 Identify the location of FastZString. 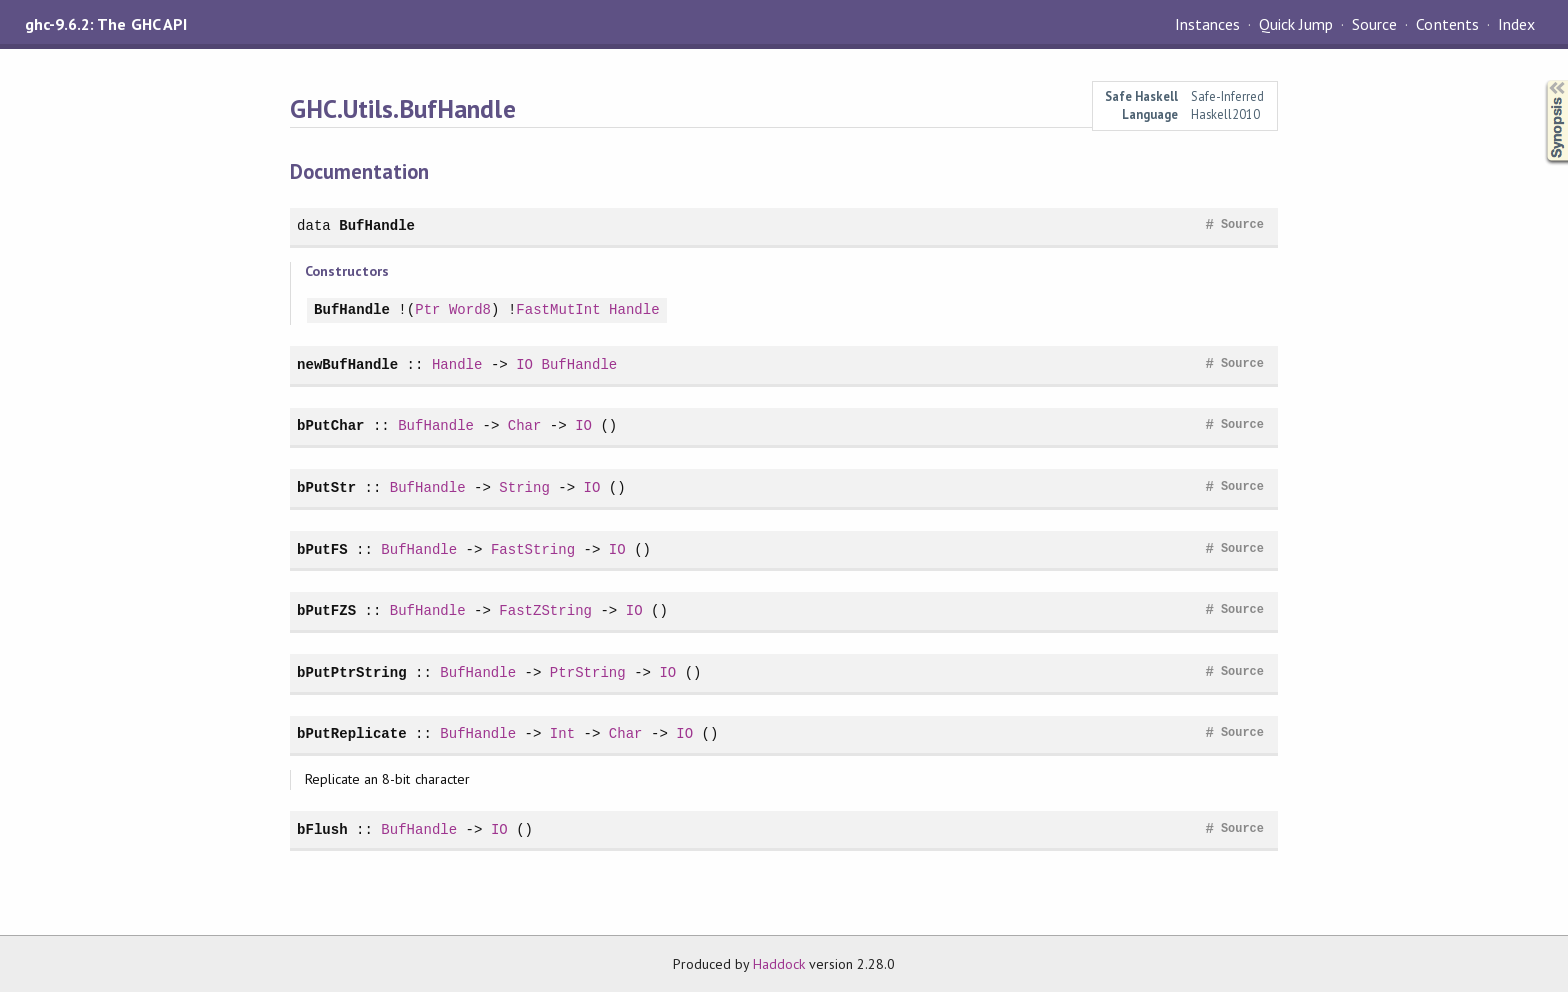
(545, 610).